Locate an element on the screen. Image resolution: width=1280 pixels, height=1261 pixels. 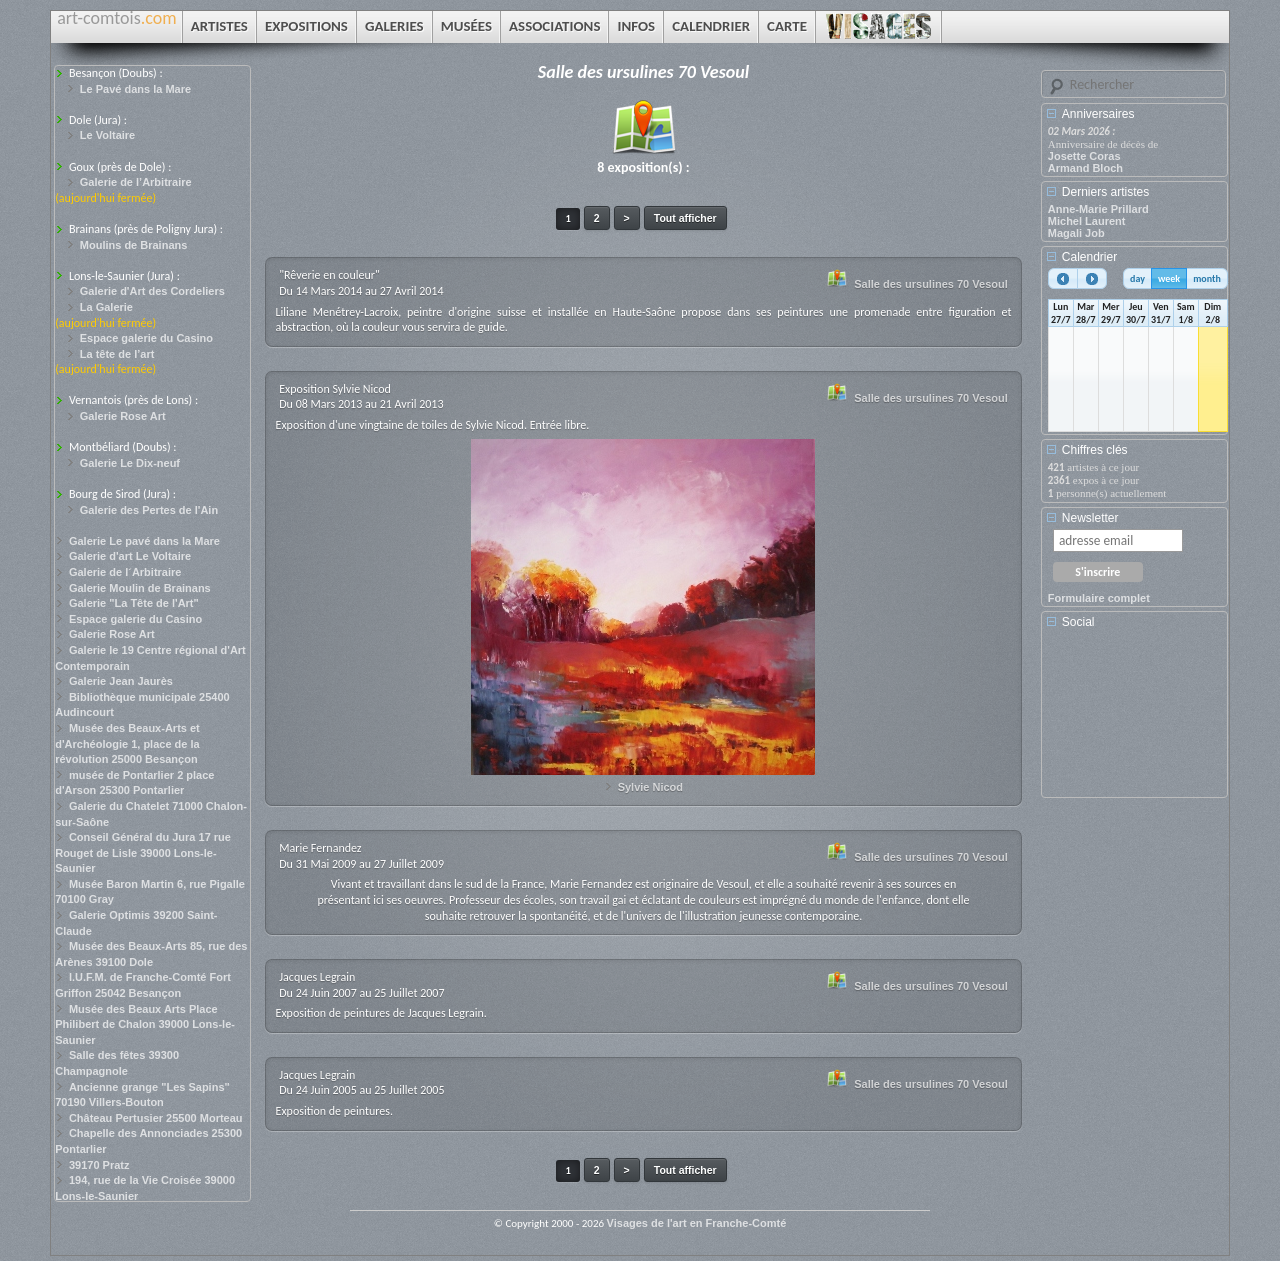
Salle des ursulines 70 Vesoul is located at coordinates (930, 284).